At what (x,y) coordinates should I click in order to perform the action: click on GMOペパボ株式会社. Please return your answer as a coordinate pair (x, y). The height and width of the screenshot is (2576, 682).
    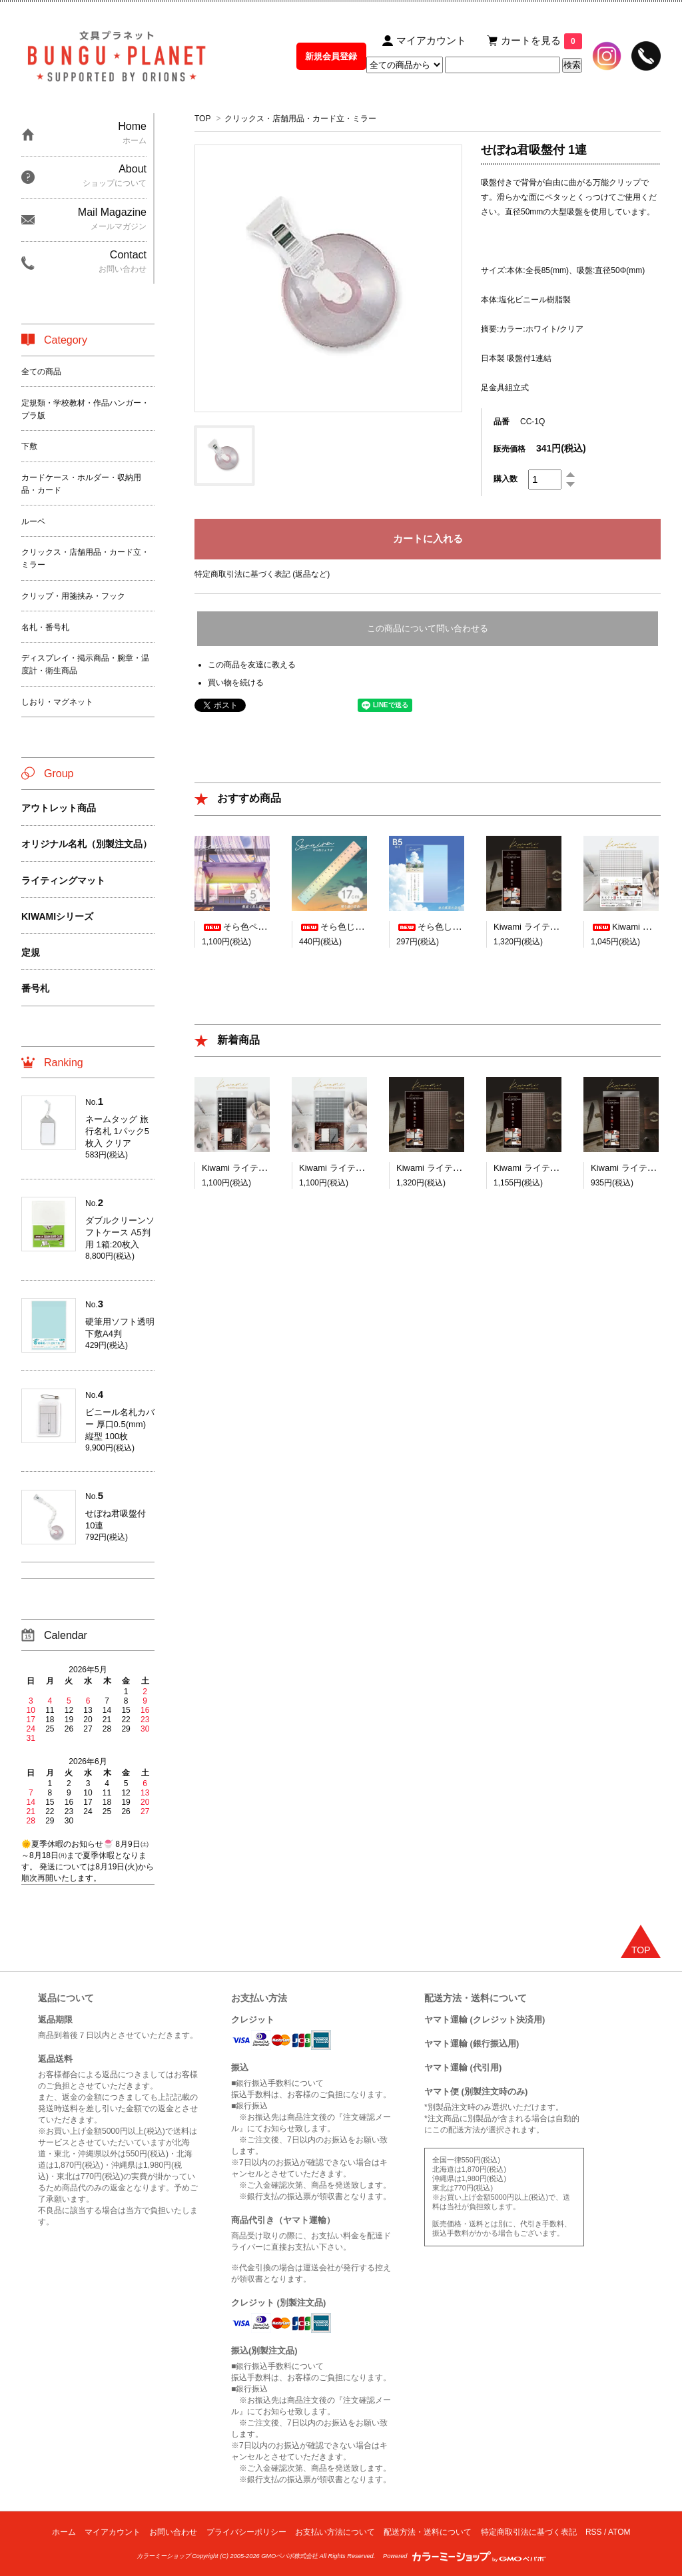
    Looking at the image, I should click on (289, 2556).